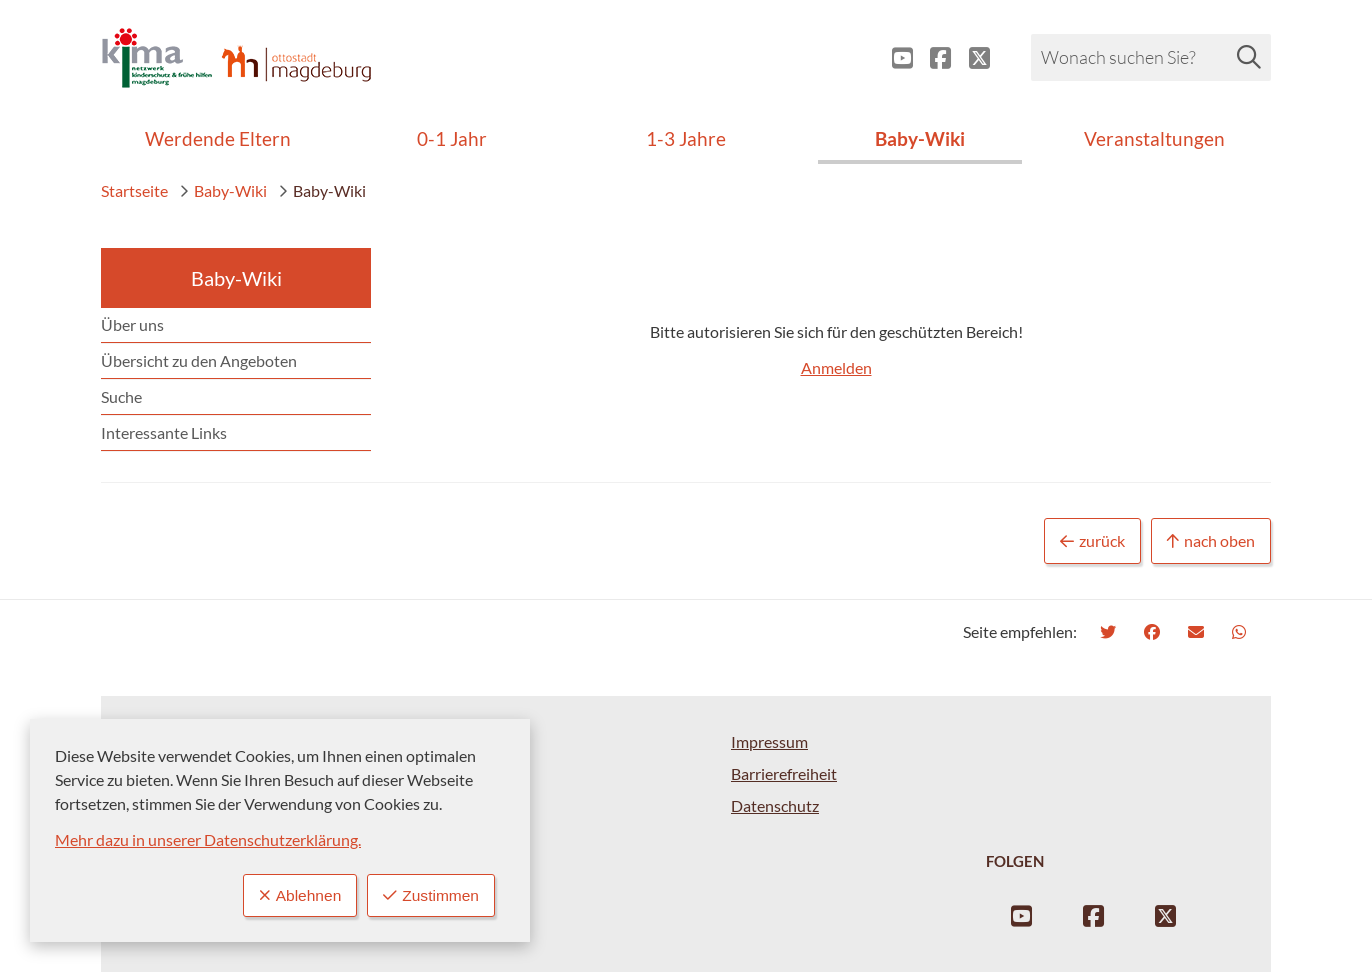 This screenshot has height=972, width=1372. What do you see at coordinates (1092, 541) in the screenshot?
I see `zurück` at bounding box center [1092, 541].